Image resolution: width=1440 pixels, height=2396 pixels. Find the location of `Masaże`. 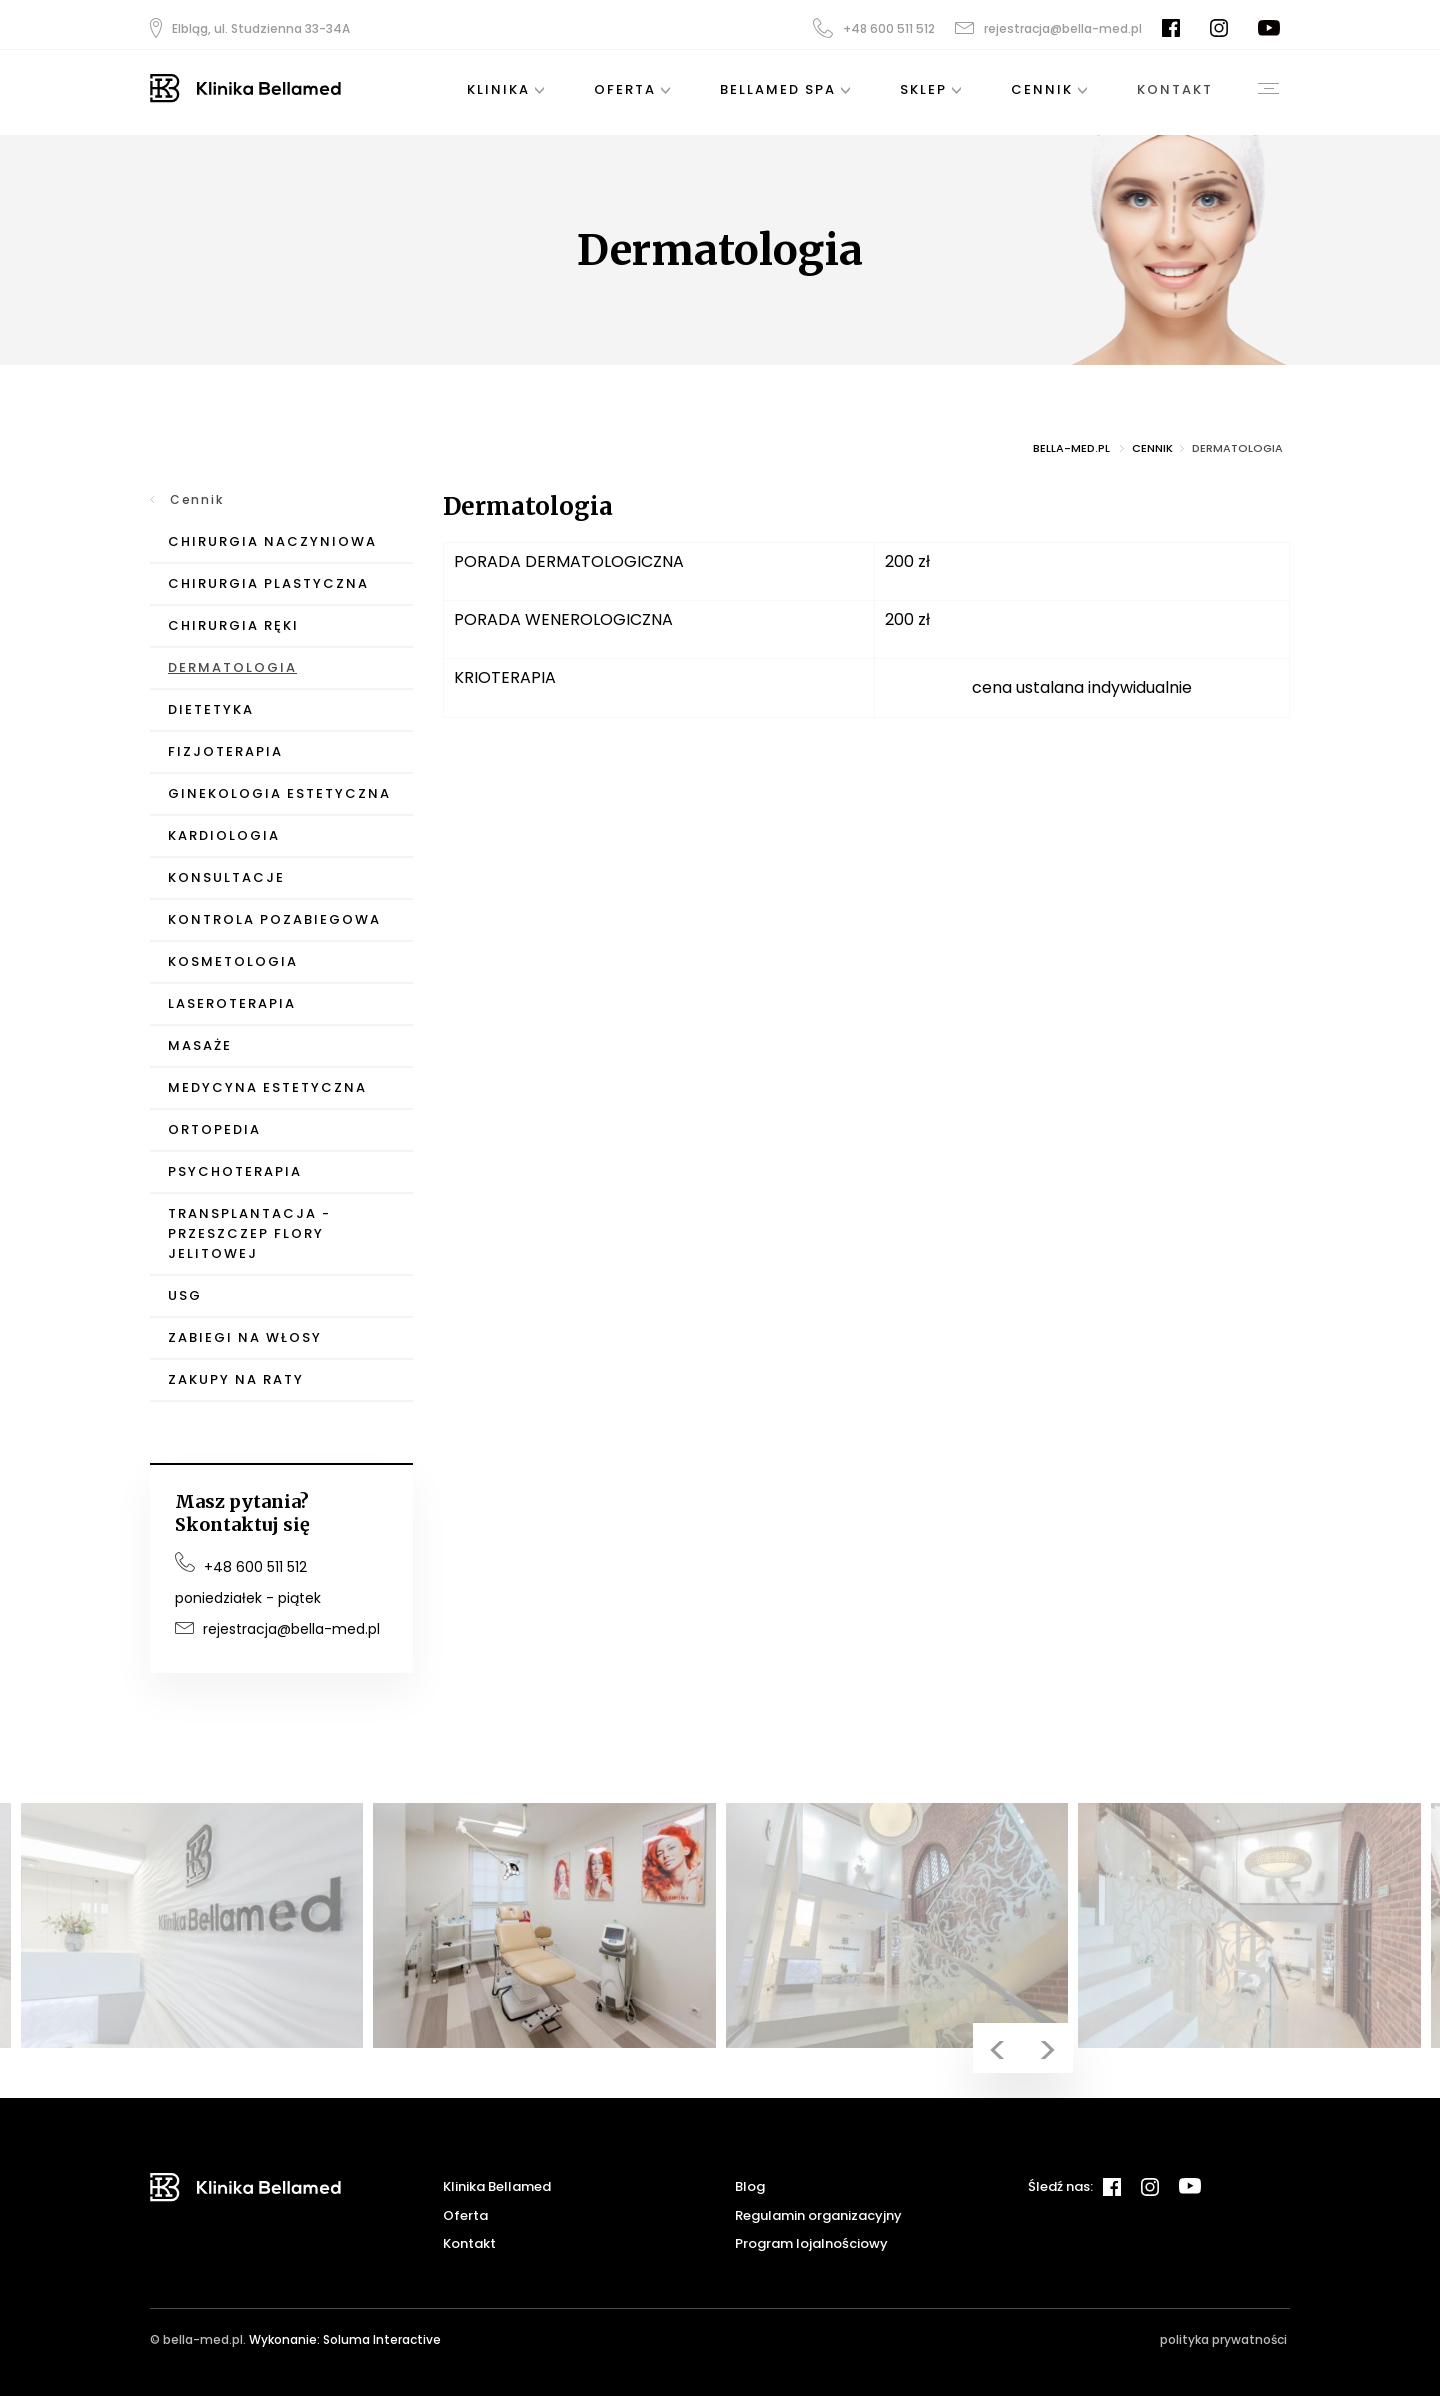

Masaże is located at coordinates (200, 1045).